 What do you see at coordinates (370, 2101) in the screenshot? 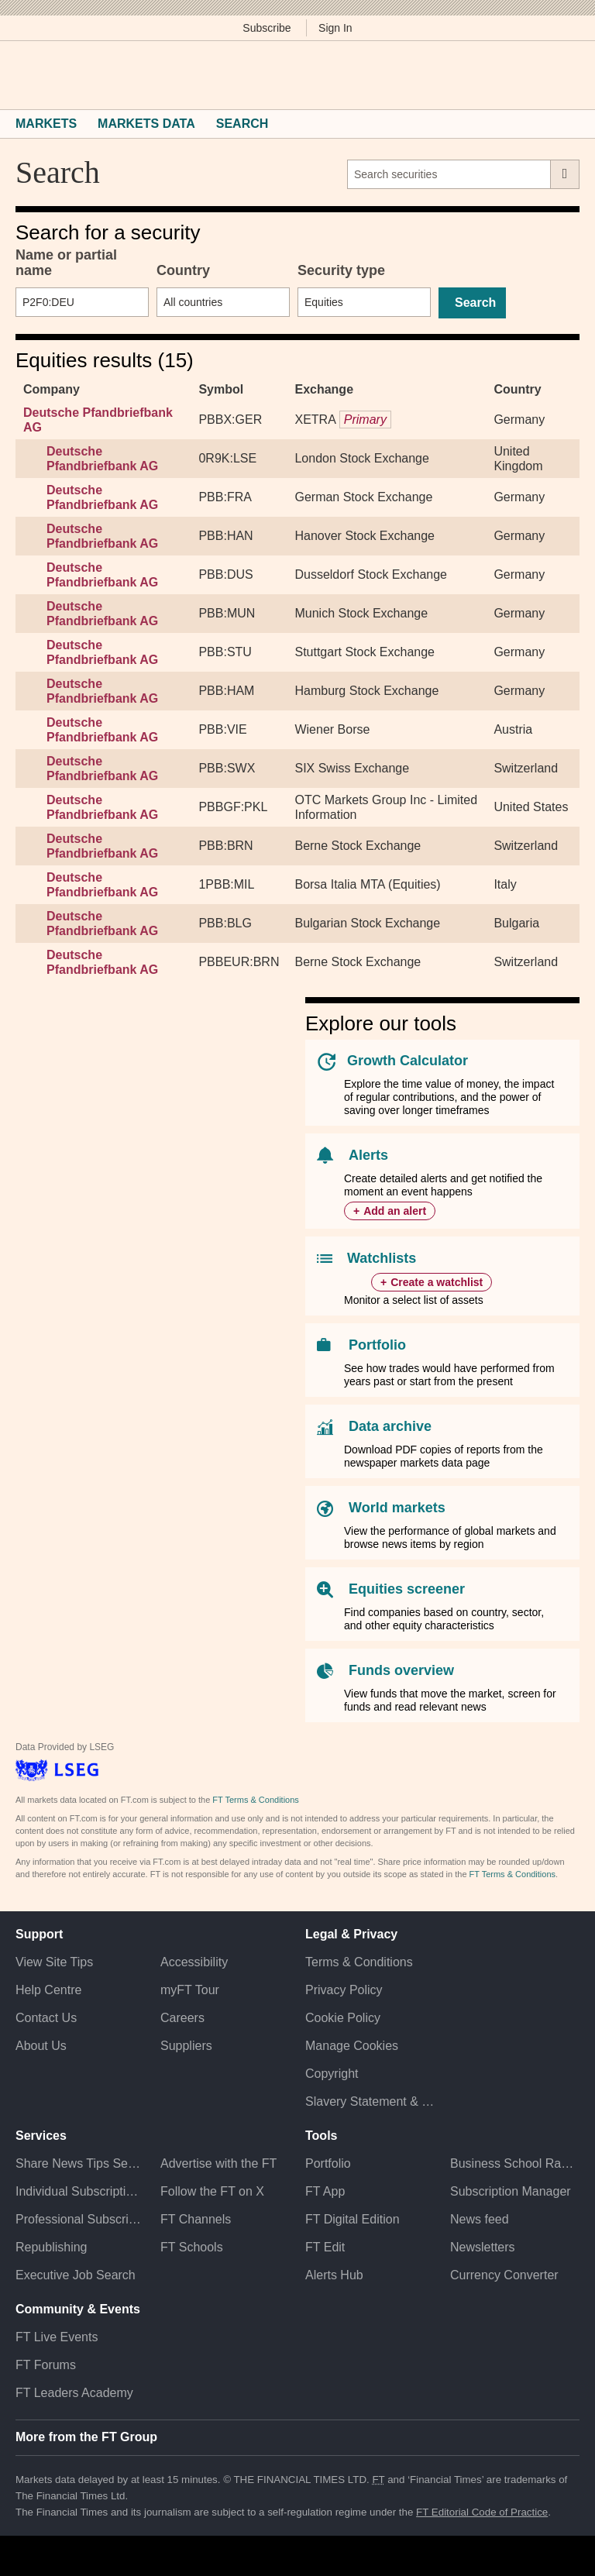
I see `Slavery Statement & Policies` at bounding box center [370, 2101].